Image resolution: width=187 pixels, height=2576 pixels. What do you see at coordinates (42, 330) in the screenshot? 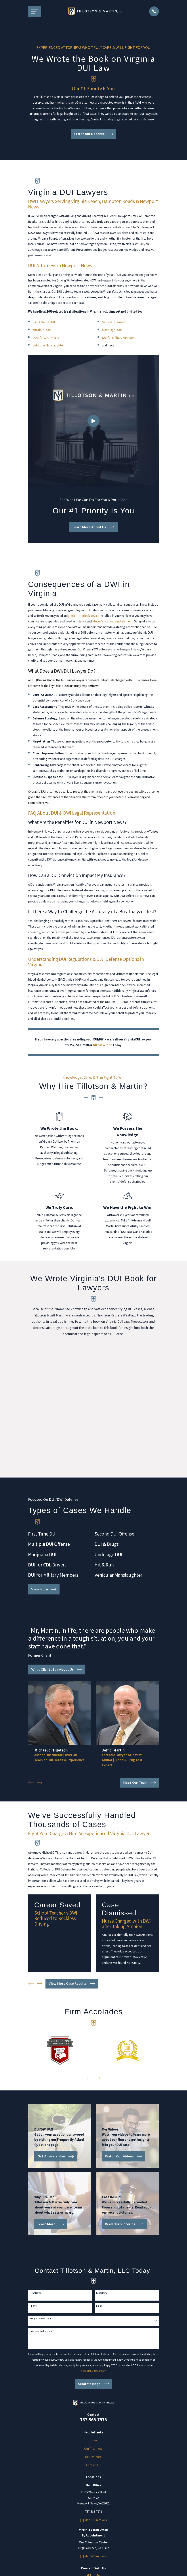
I see `Multiple DUIs` at bounding box center [42, 330].